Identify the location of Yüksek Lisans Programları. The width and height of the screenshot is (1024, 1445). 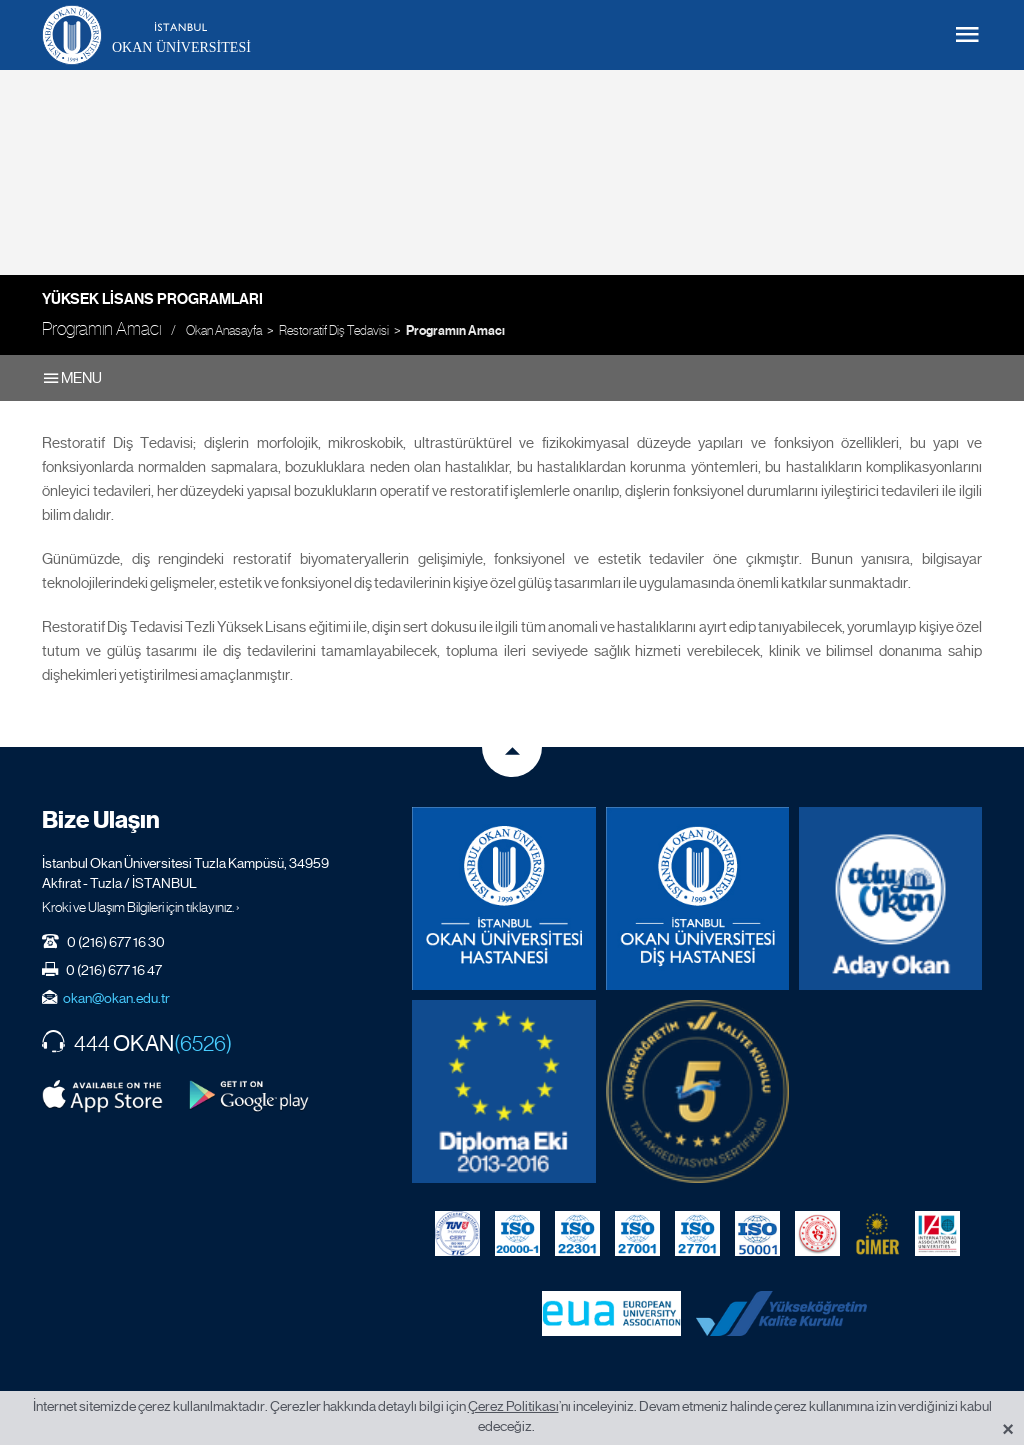
(152, 299).